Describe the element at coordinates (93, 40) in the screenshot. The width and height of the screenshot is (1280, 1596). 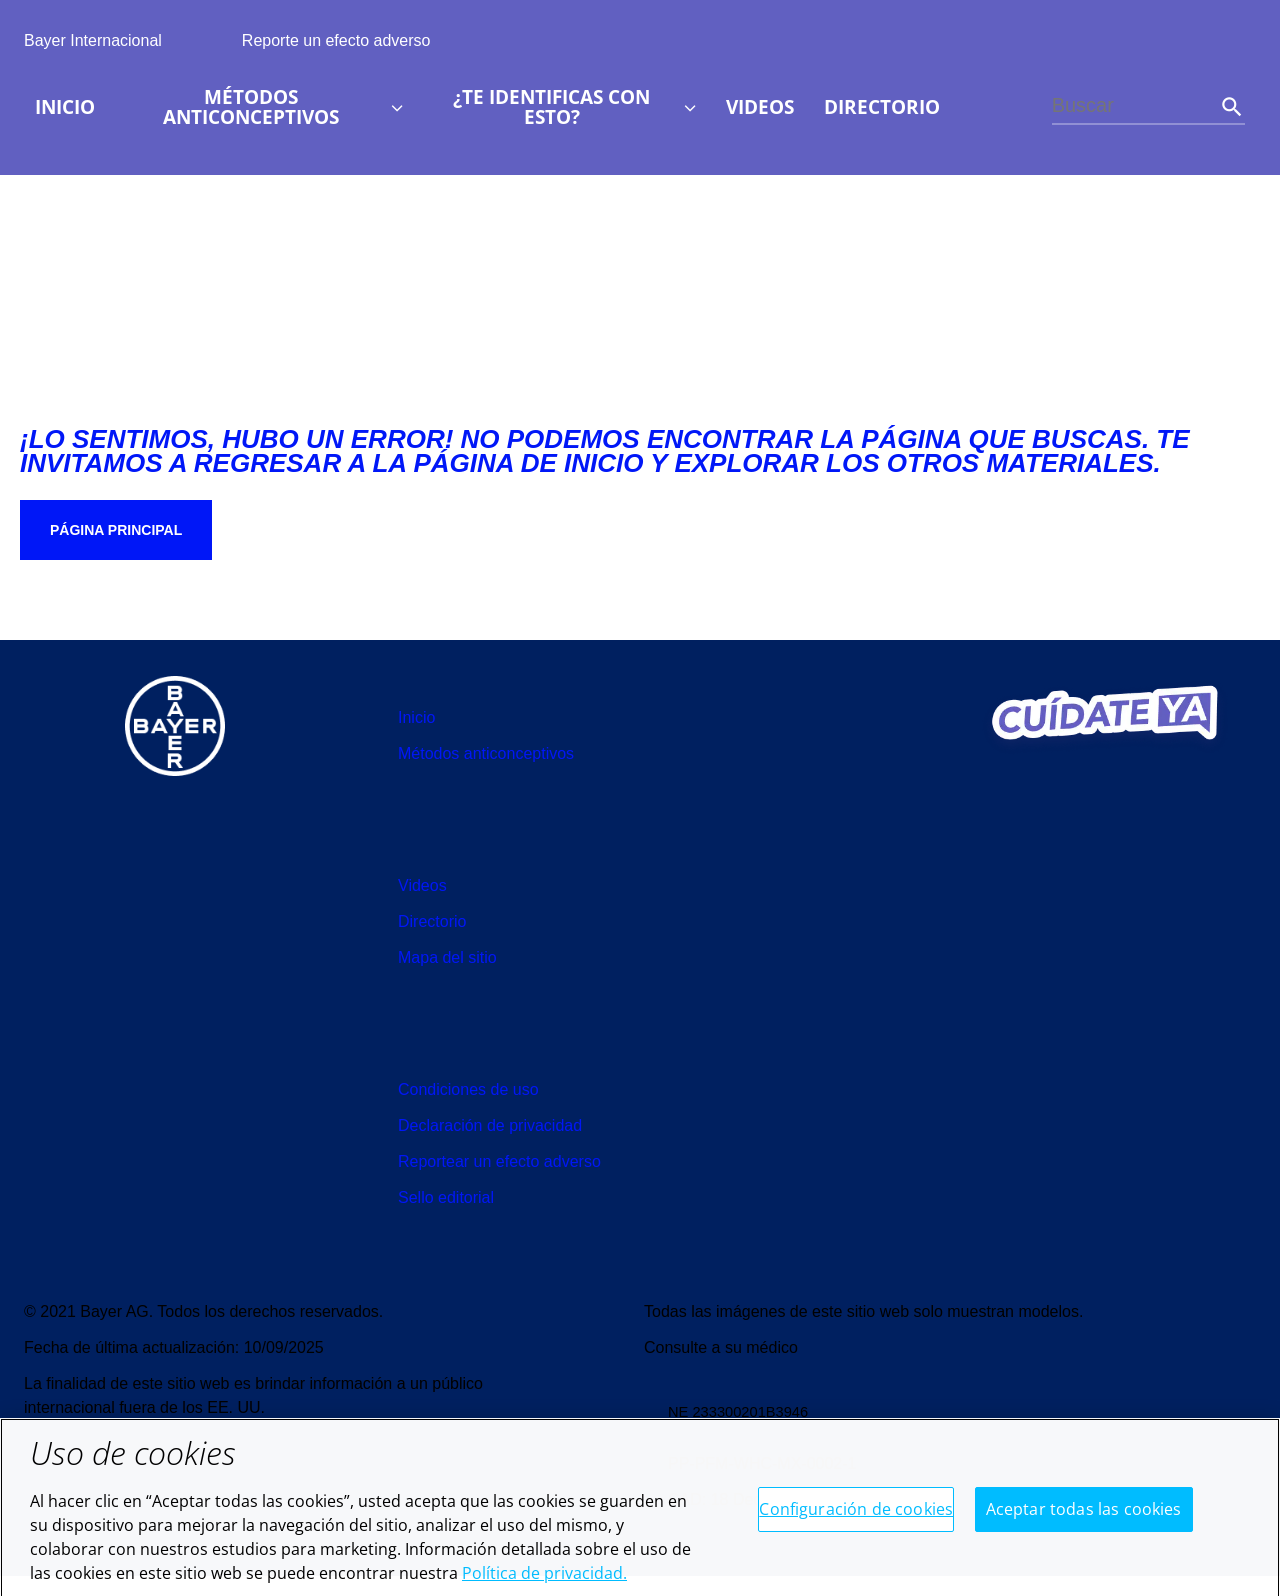
I see `Bayer Internacional [menuitem]` at that location.